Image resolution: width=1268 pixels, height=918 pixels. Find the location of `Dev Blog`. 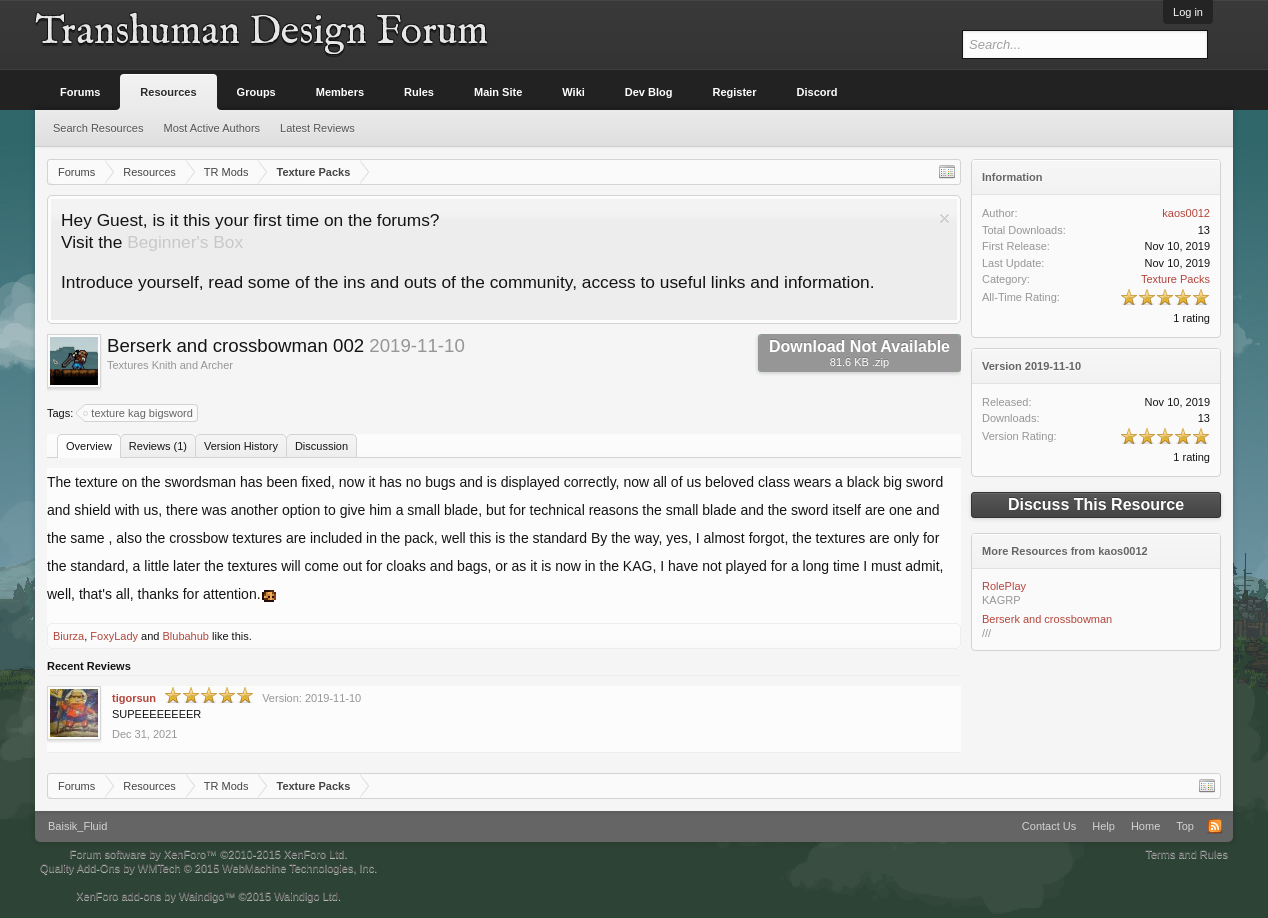

Dev Blog is located at coordinates (649, 92).